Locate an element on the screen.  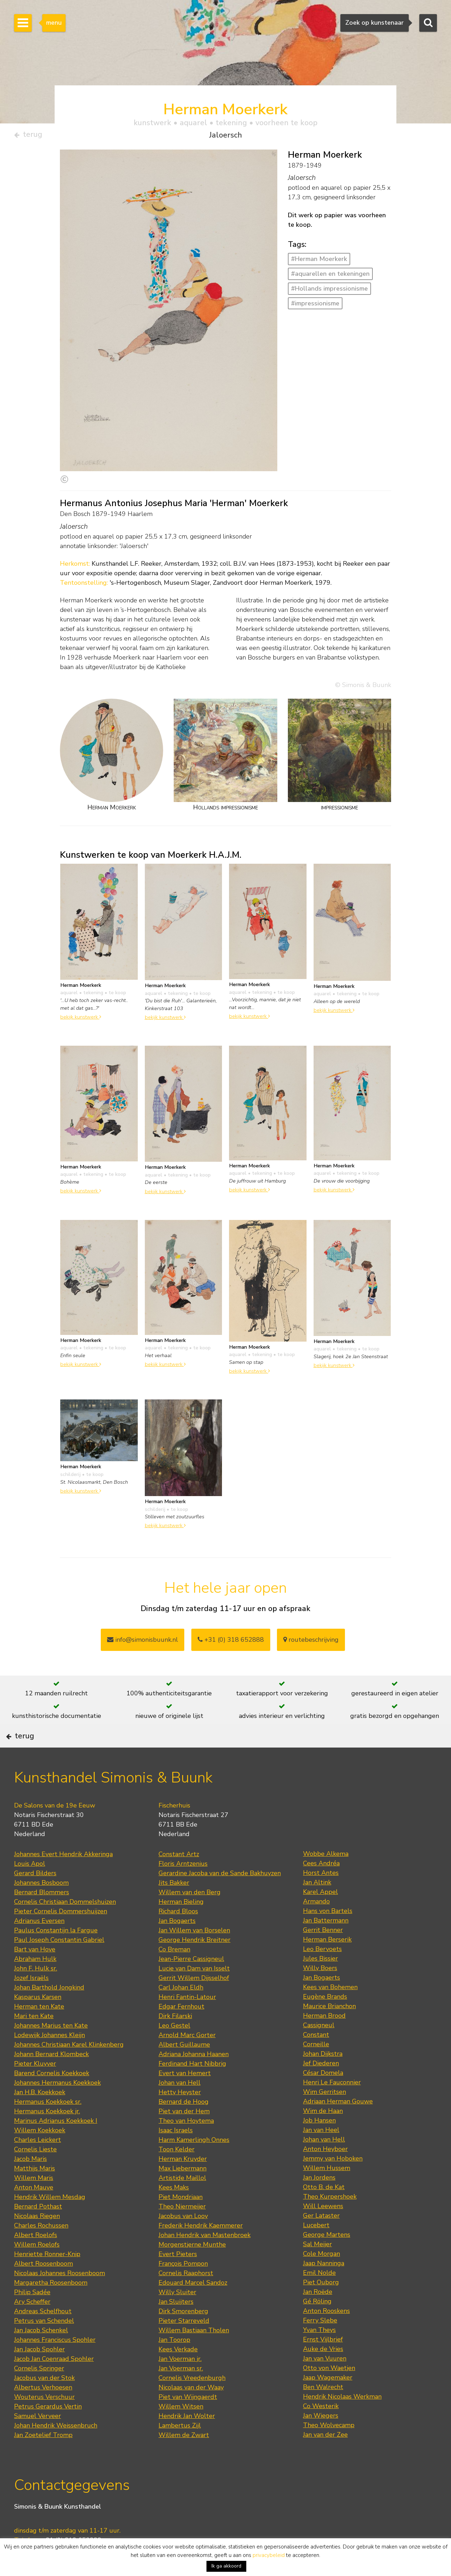
Theo van Hoytema is located at coordinates (186, 2142).